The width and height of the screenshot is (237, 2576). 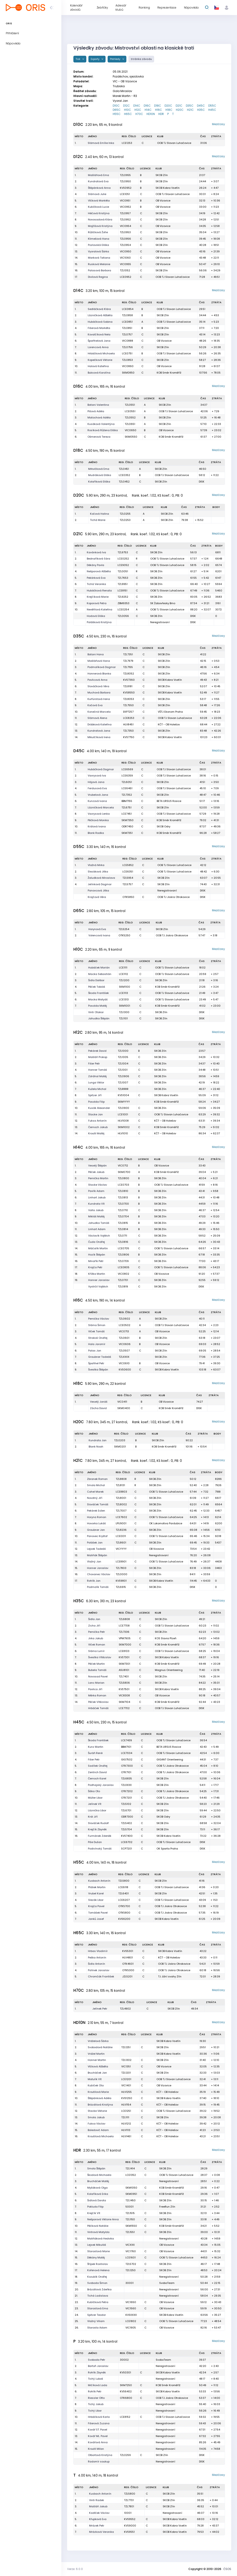 I want to click on TZL1551, so click(x=130, y=2232).